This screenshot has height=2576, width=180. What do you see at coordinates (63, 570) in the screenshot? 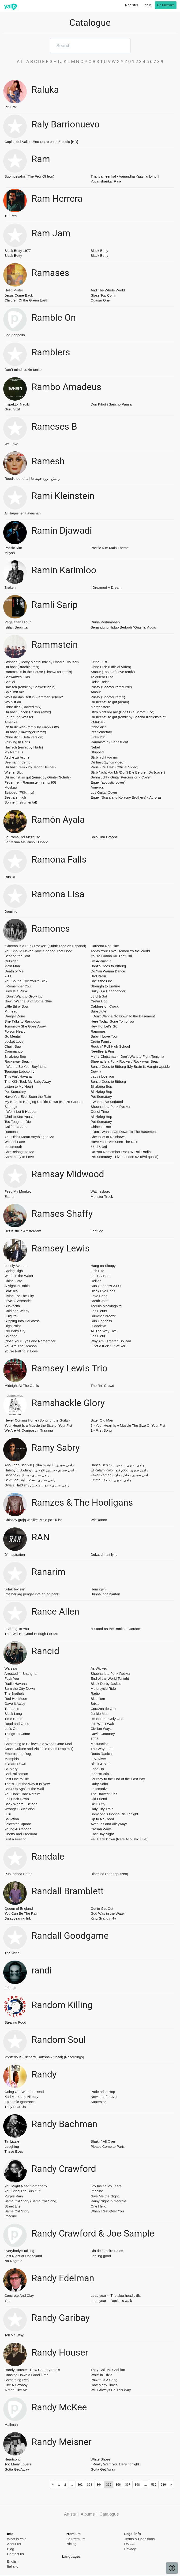
I see `Ramin Karimloo` at bounding box center [63, 570].